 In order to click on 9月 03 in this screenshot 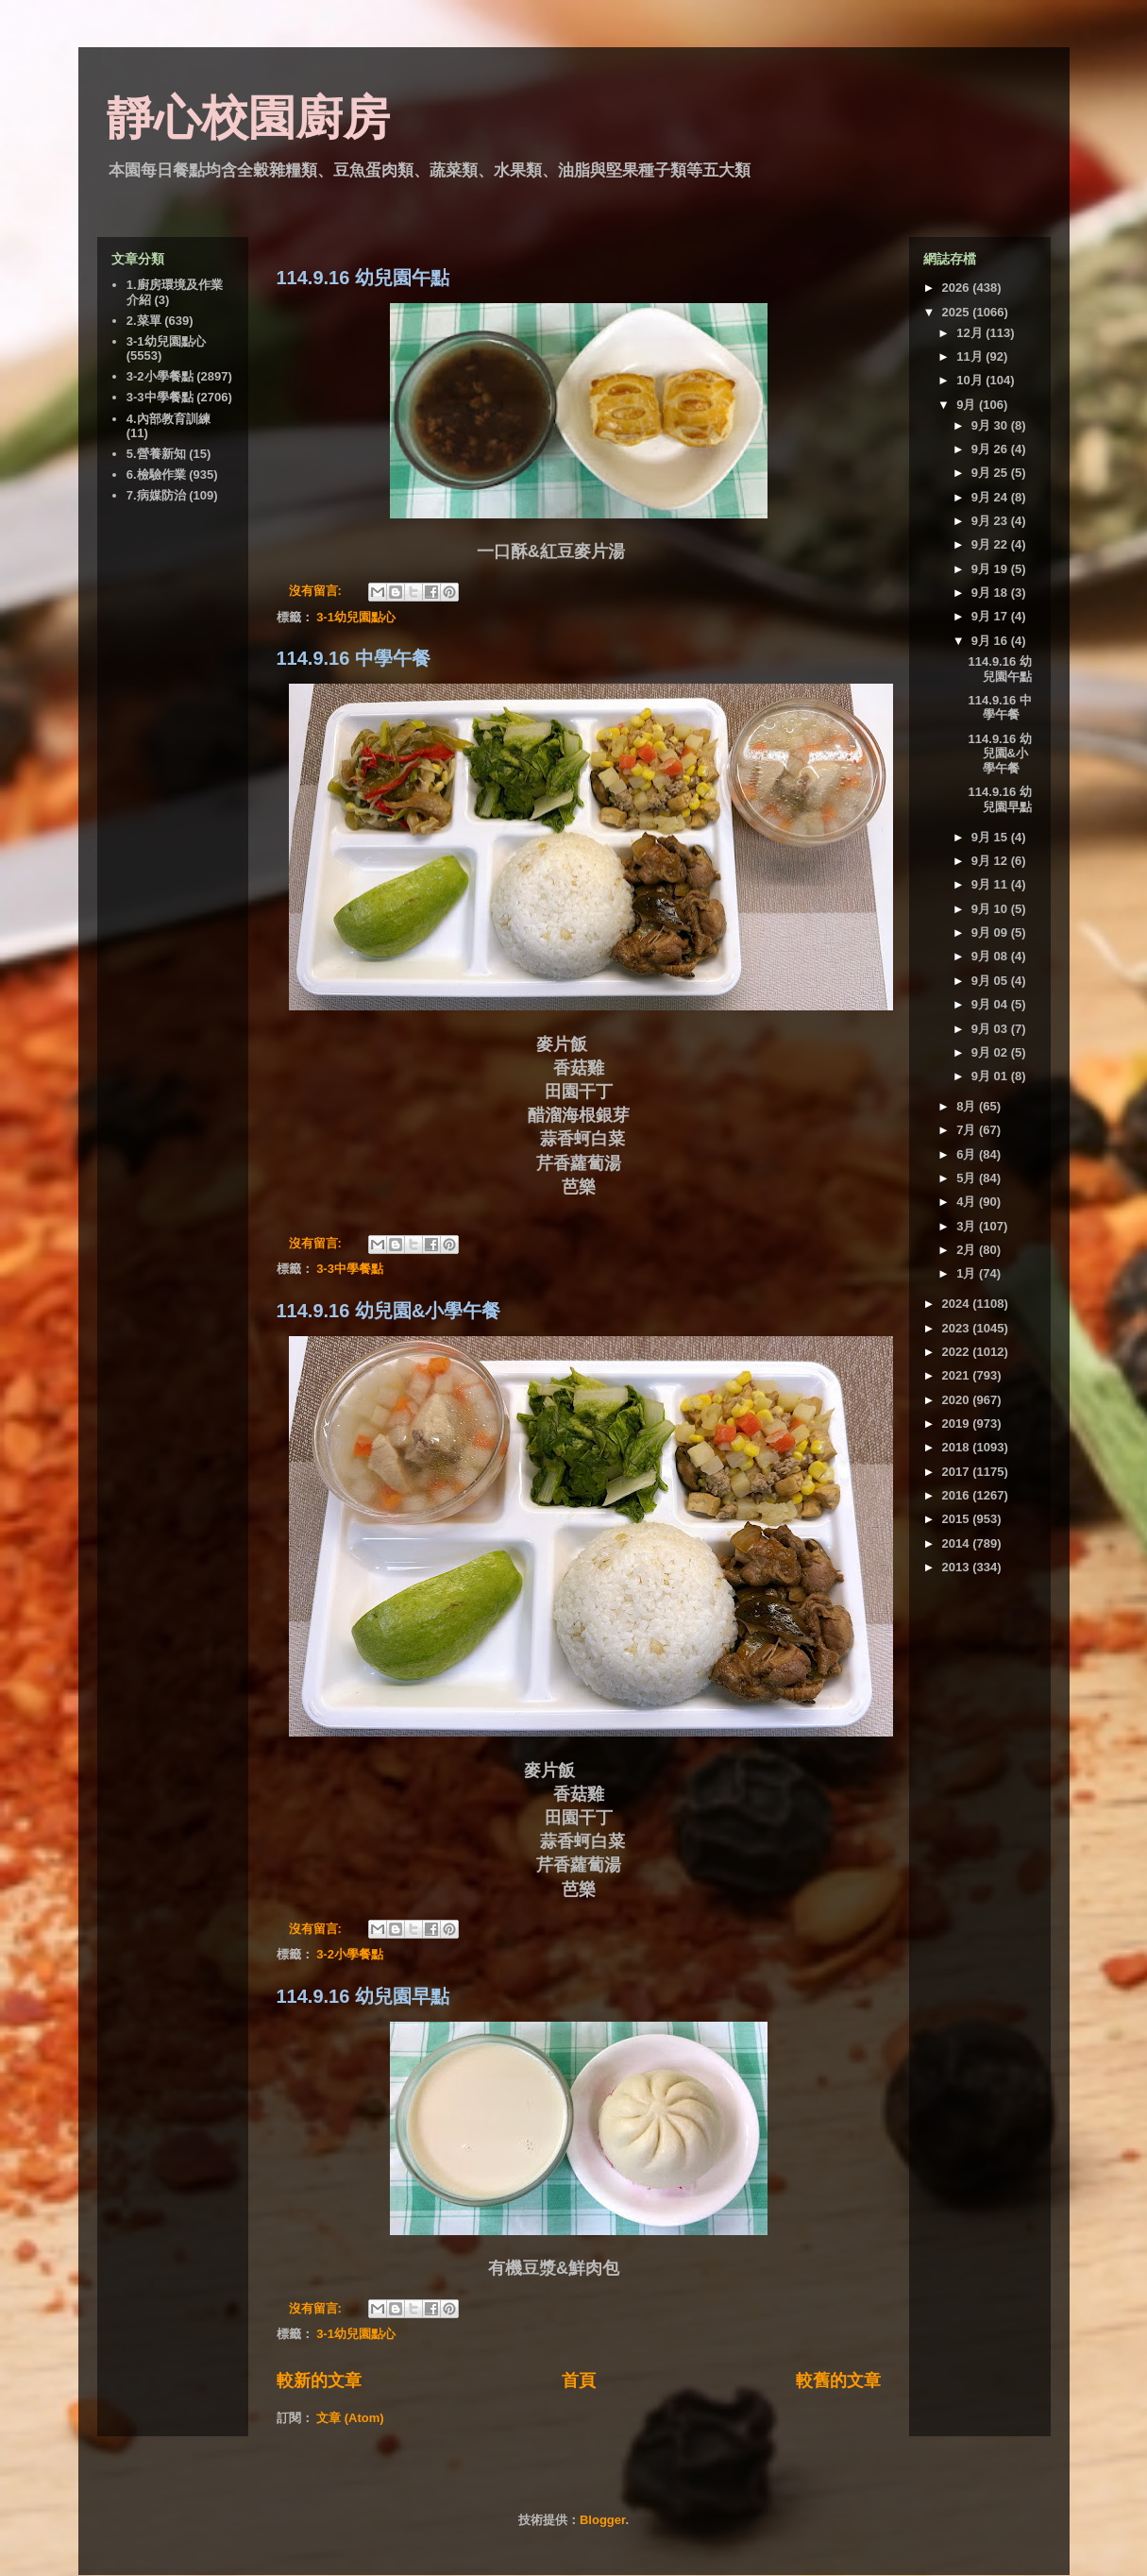, I will do `click(991, 1029)`.